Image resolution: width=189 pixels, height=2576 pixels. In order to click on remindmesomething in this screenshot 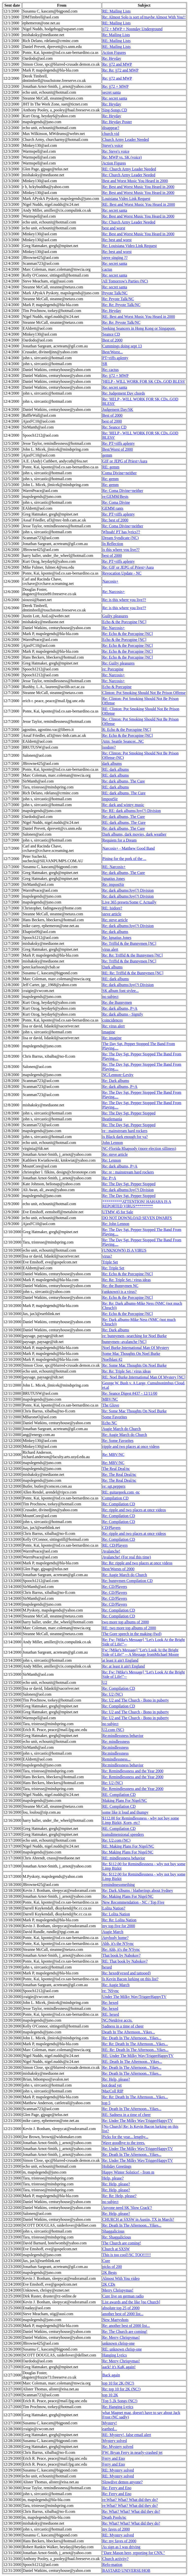, I will do `click(118, 1884)`.